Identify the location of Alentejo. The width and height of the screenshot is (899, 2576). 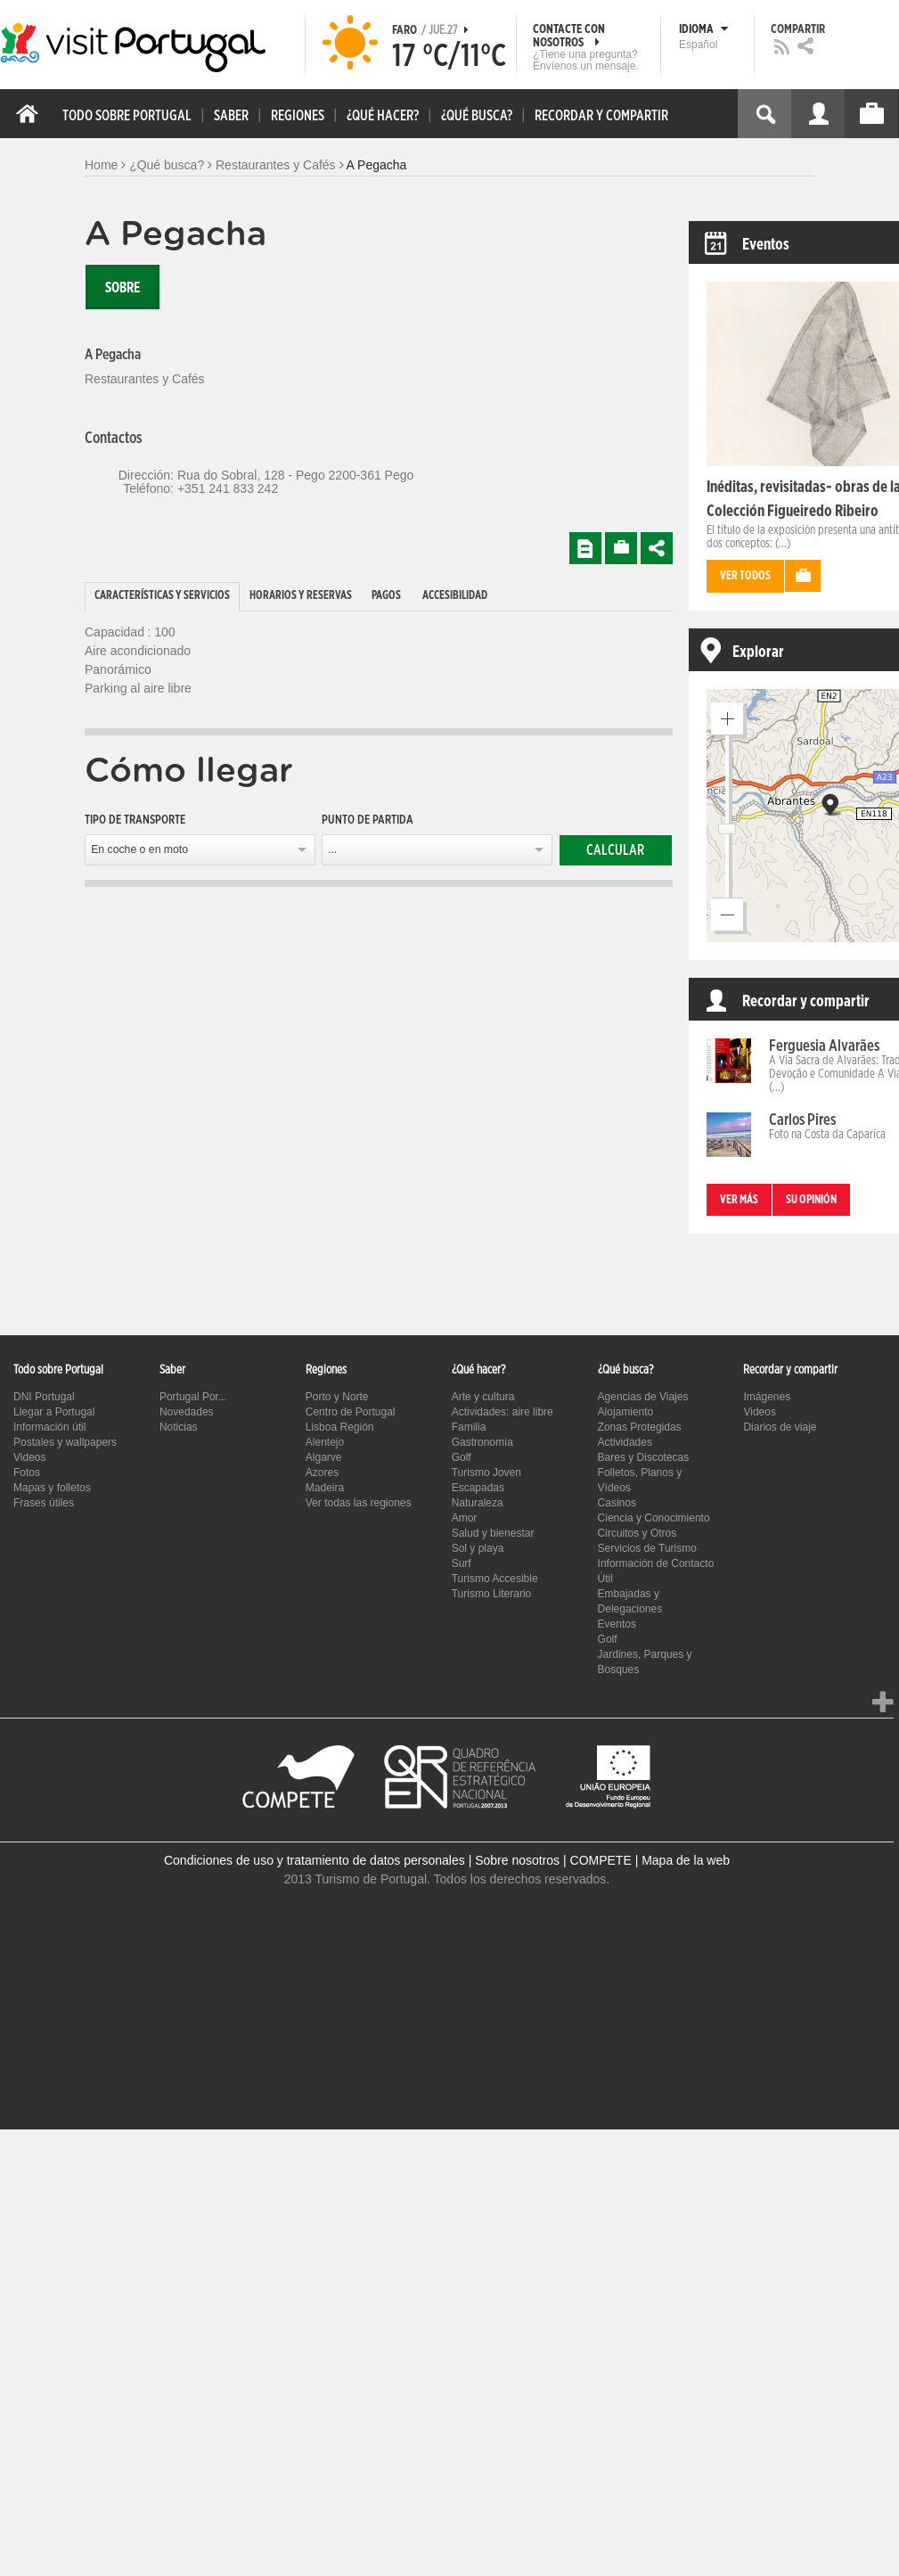
(325, 1442).